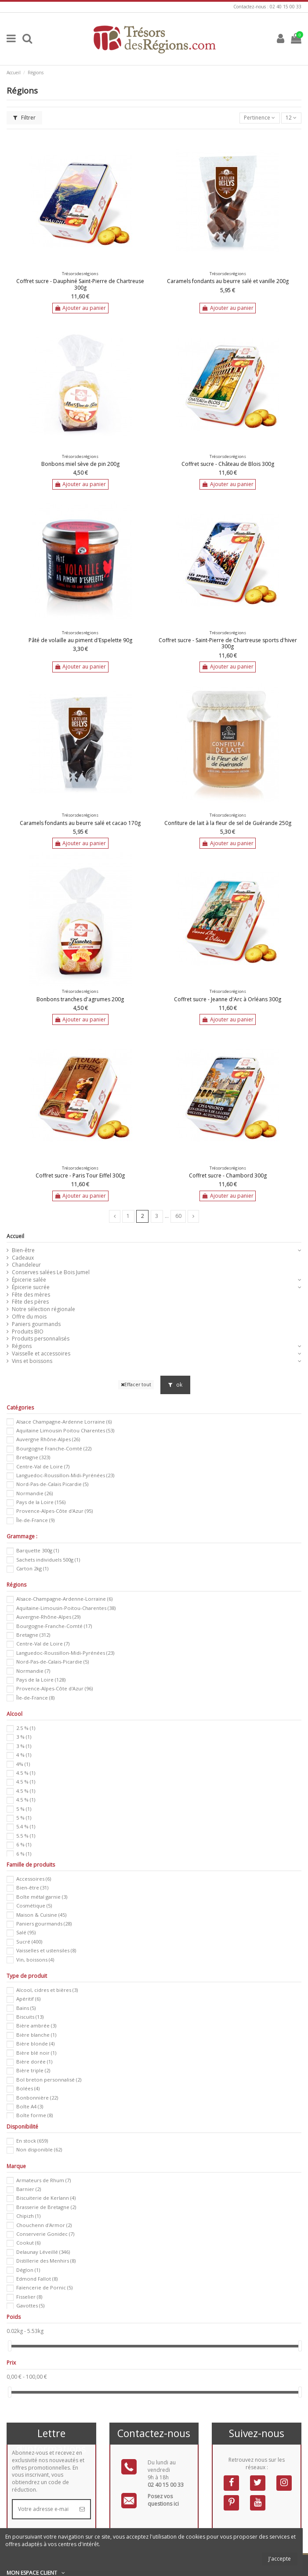  Describe the element at coordinates (26, 1932) in the screenshot. I see `Salé` at that location.